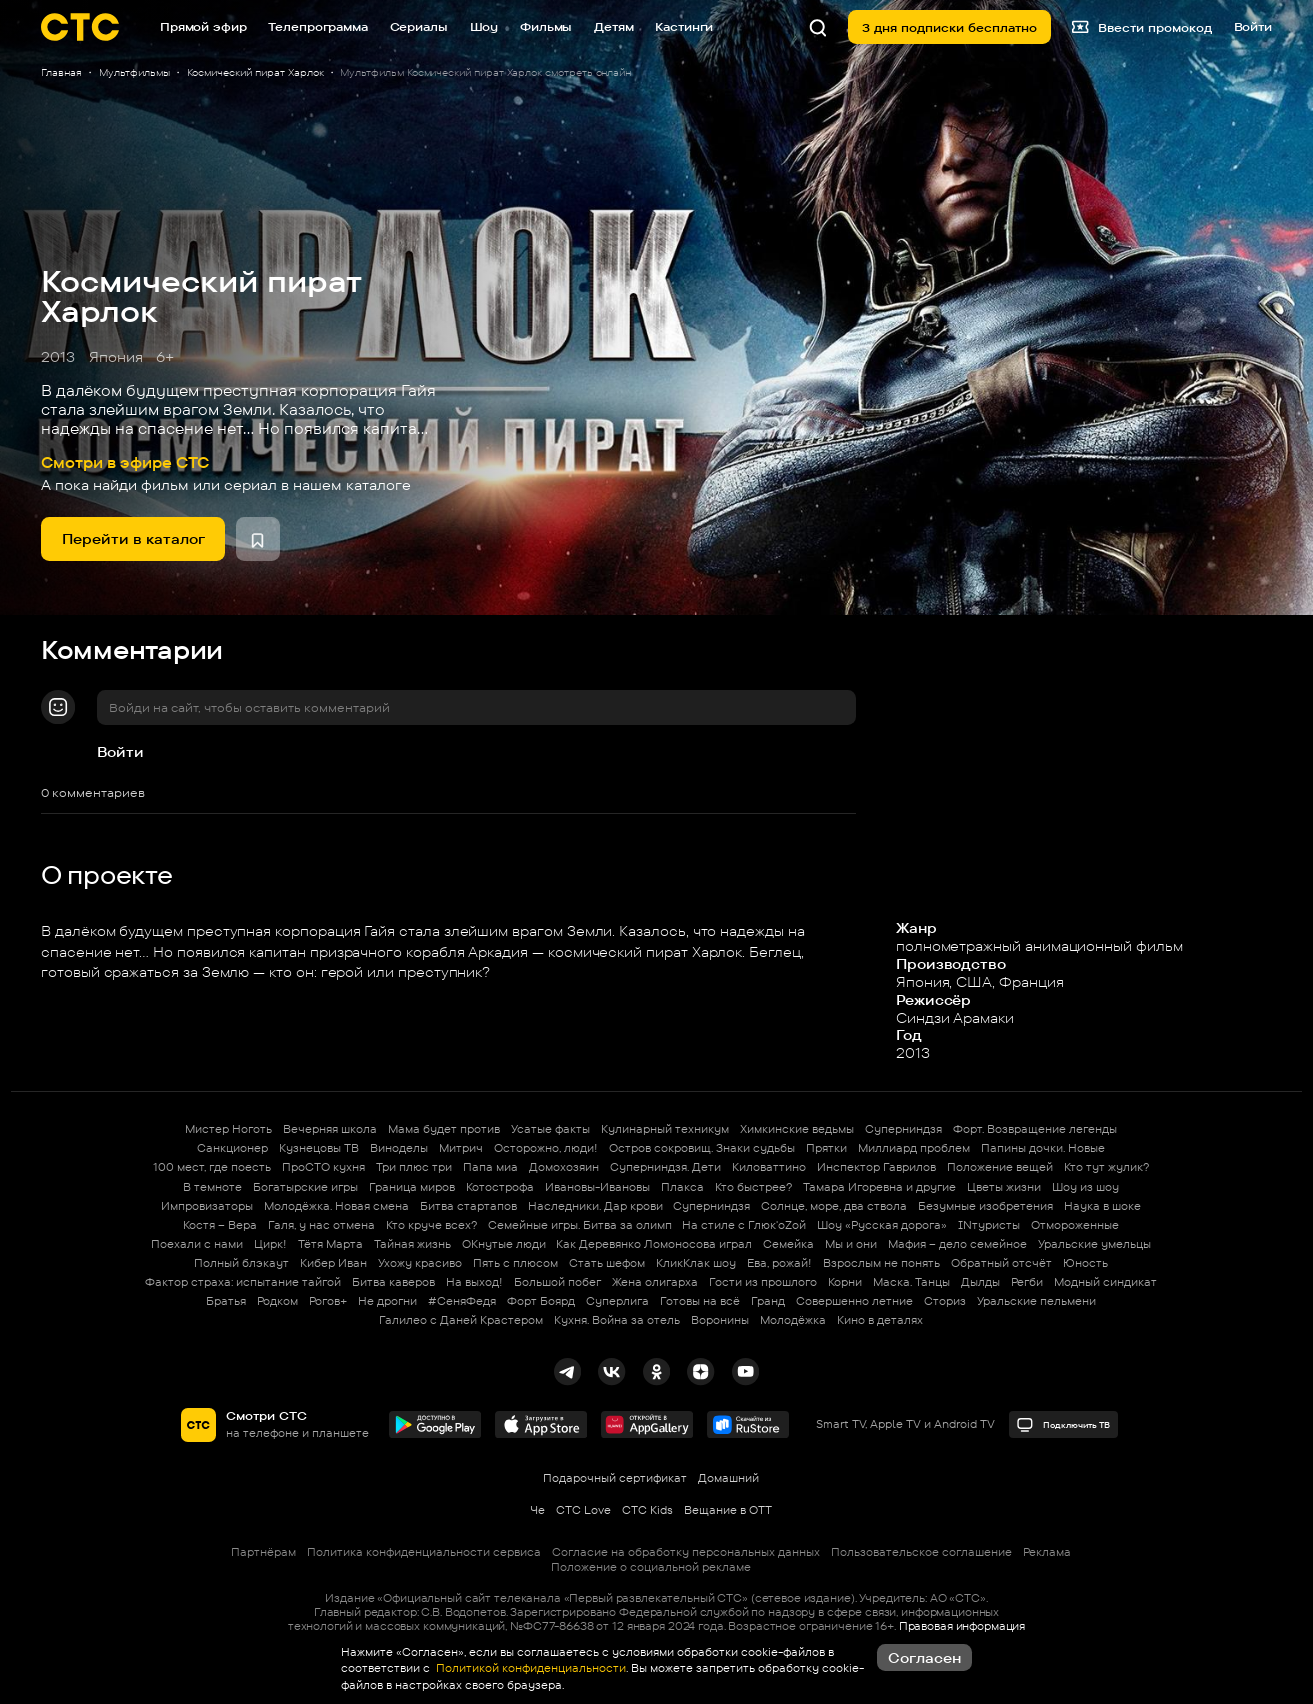 The image size is (1313, 1704). I want to click on Партнёрам, so click(263, 1552).